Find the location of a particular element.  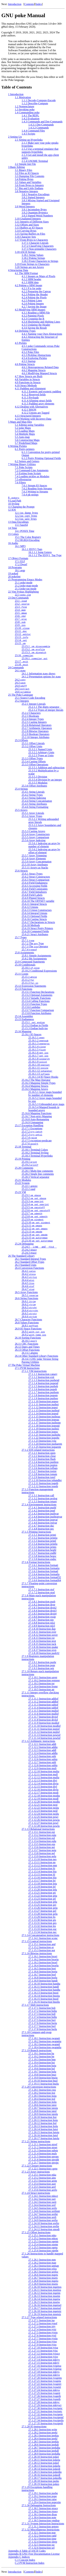

25.5.8 Array Elements is located at coordinates (34, 858).